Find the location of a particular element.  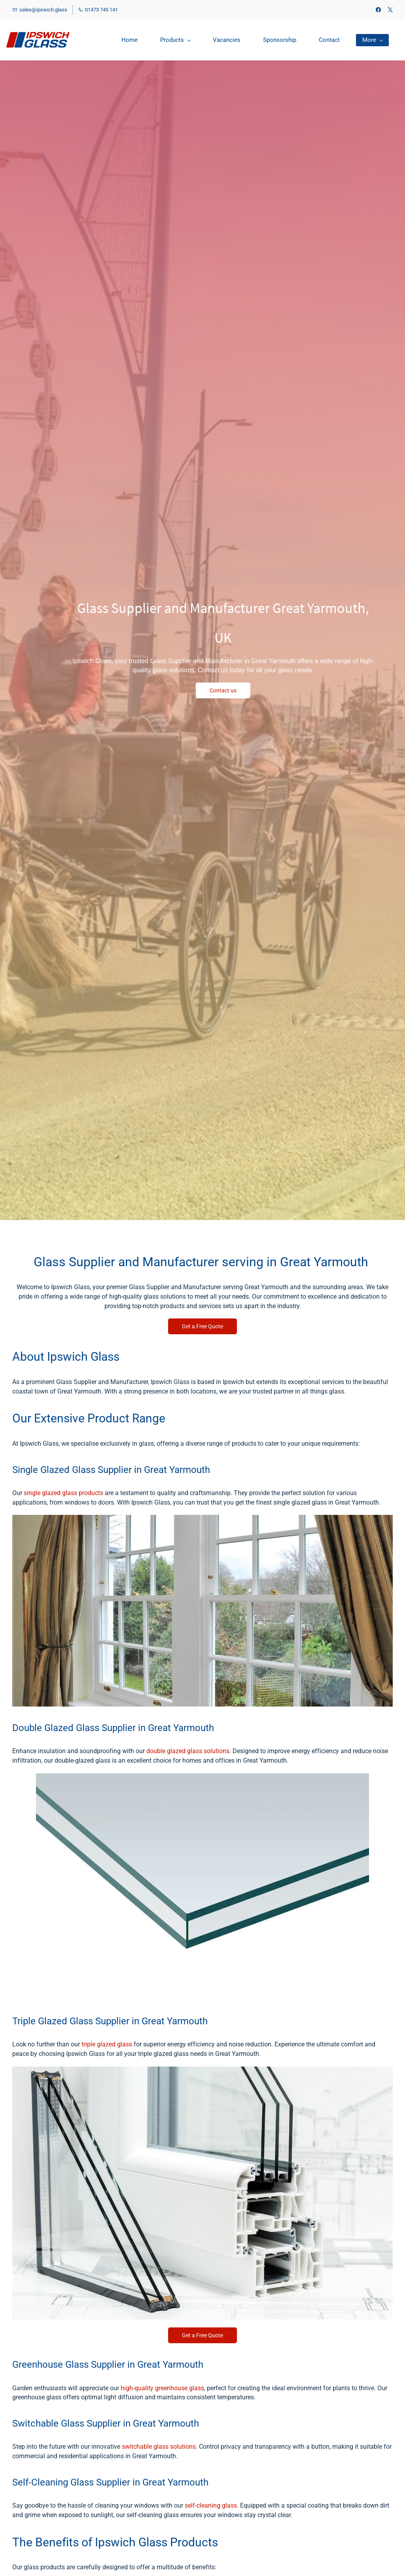

high-quality greenhouse glass is located at coordinates (162, 2388).